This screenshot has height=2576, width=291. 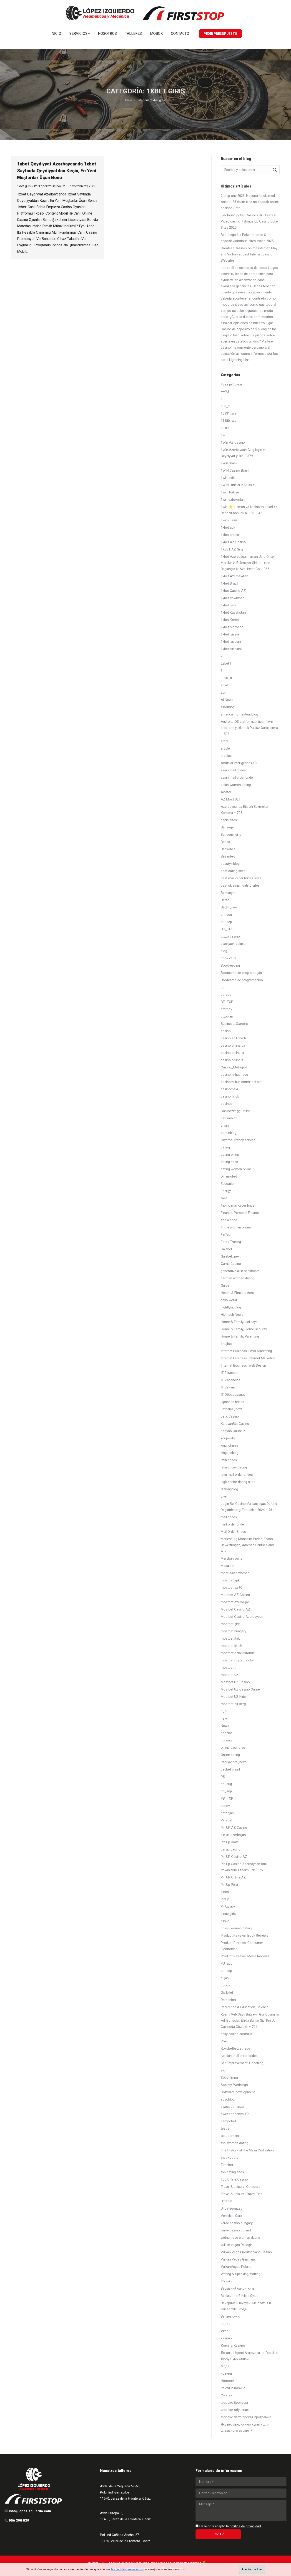 I want to click on Product Reviews, Consumer Electronics, so click(x=242, y=1946).